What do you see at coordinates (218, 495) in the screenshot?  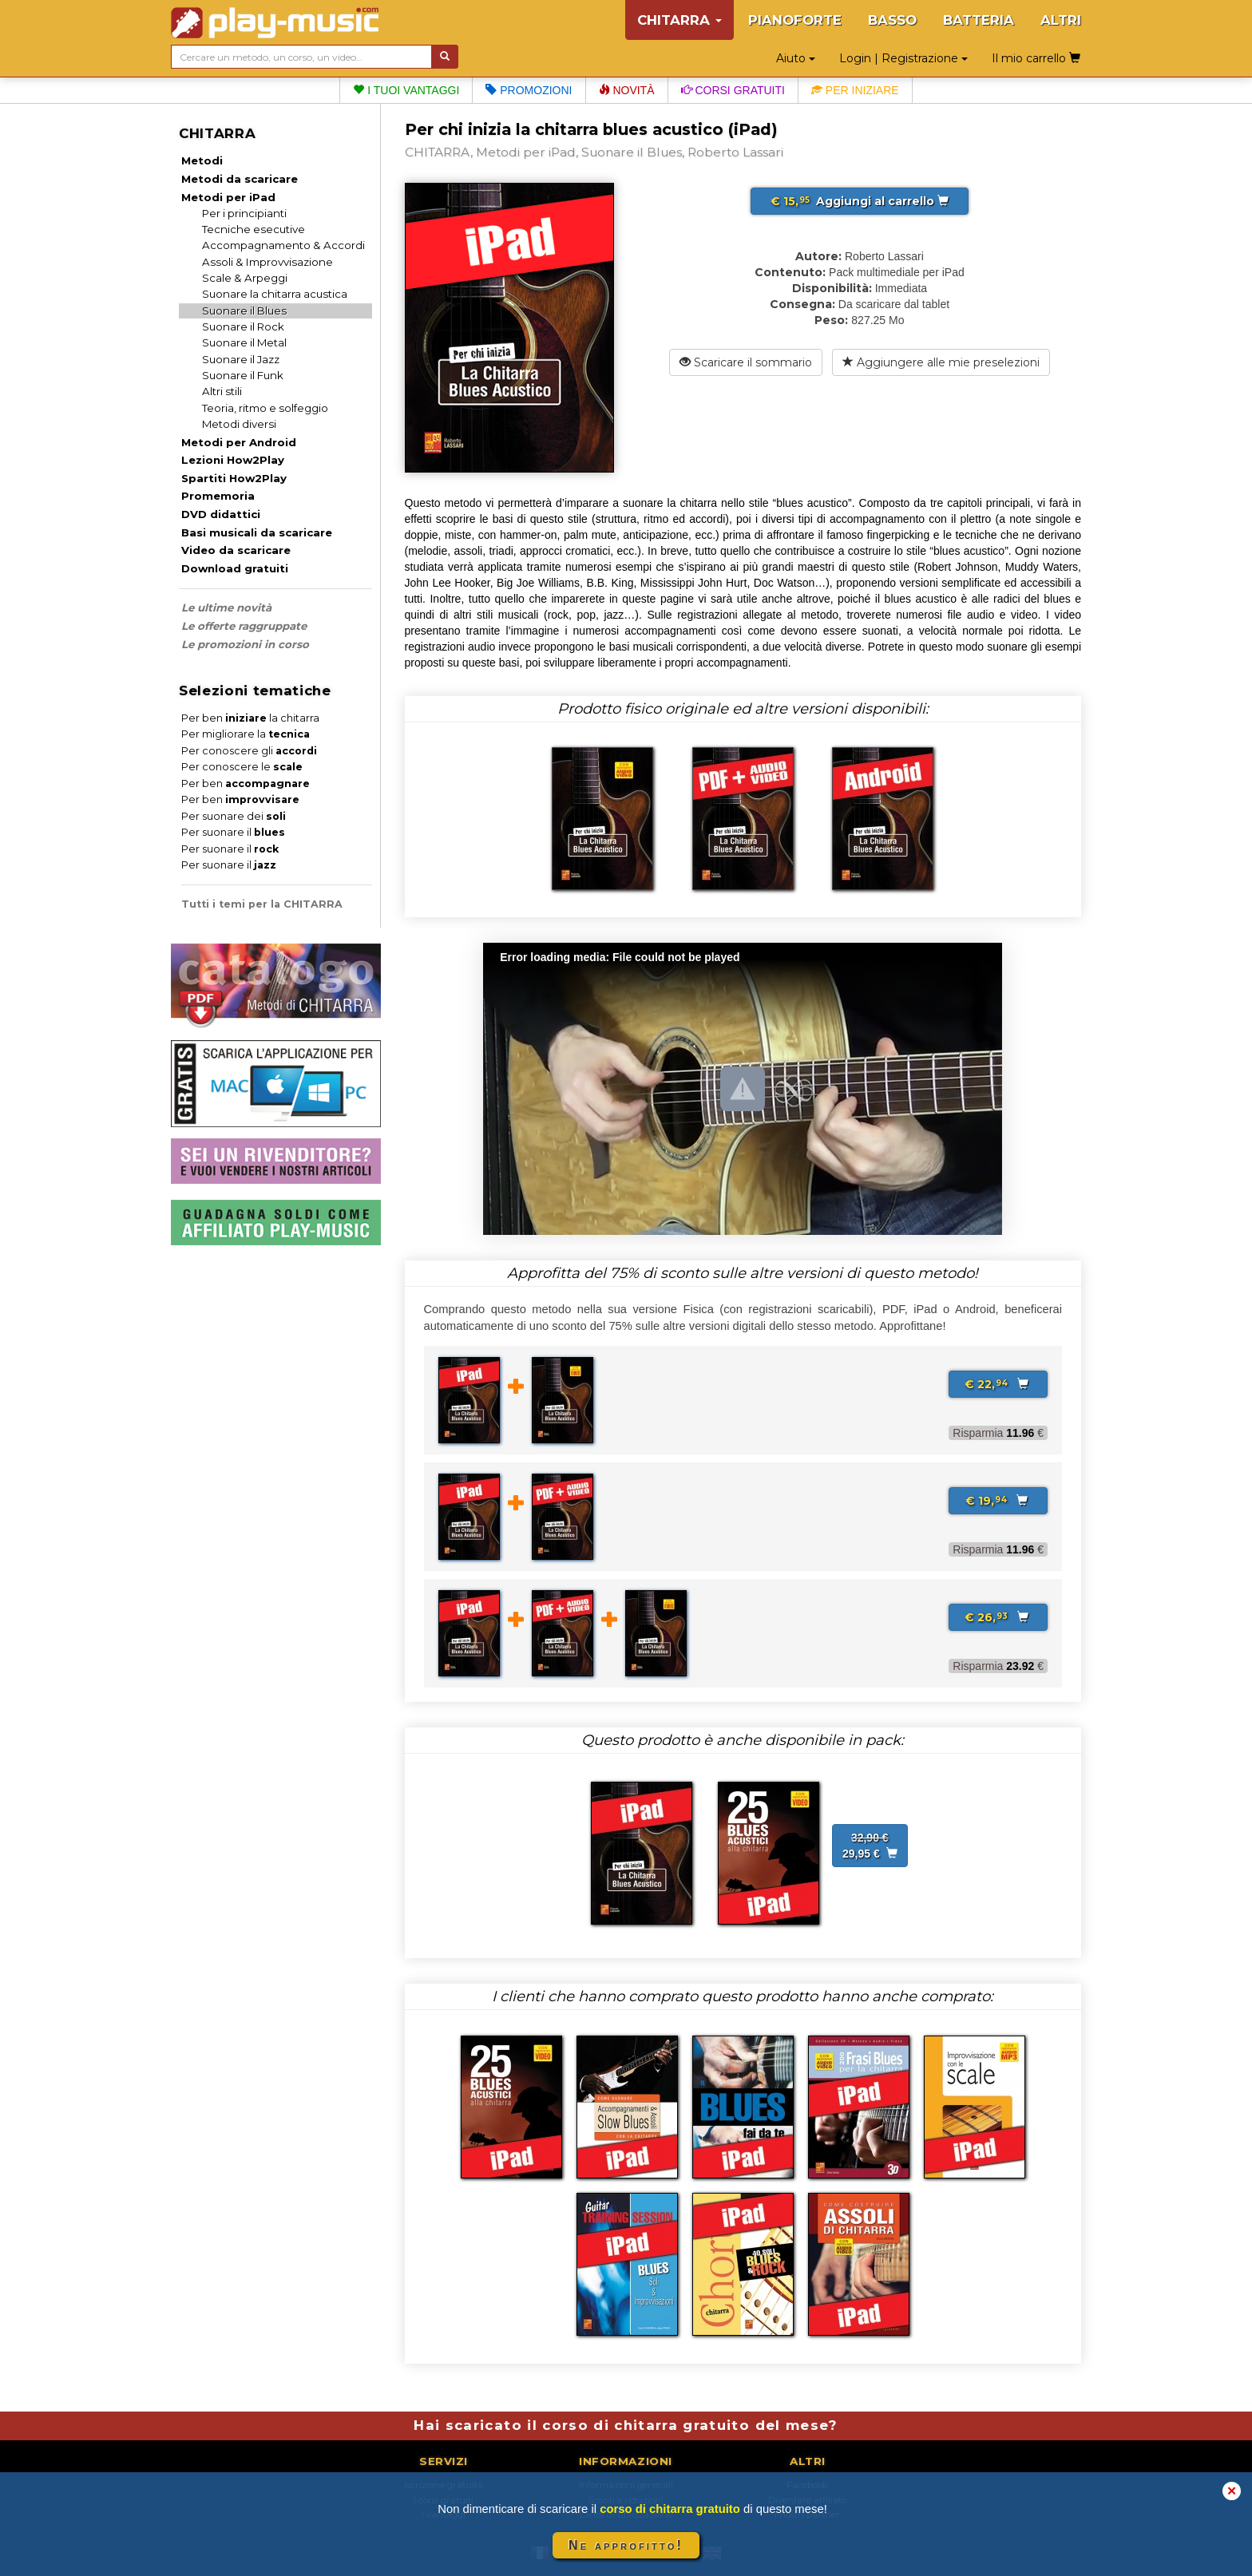 I see `Promemoria` at bounding box center [218, 495].